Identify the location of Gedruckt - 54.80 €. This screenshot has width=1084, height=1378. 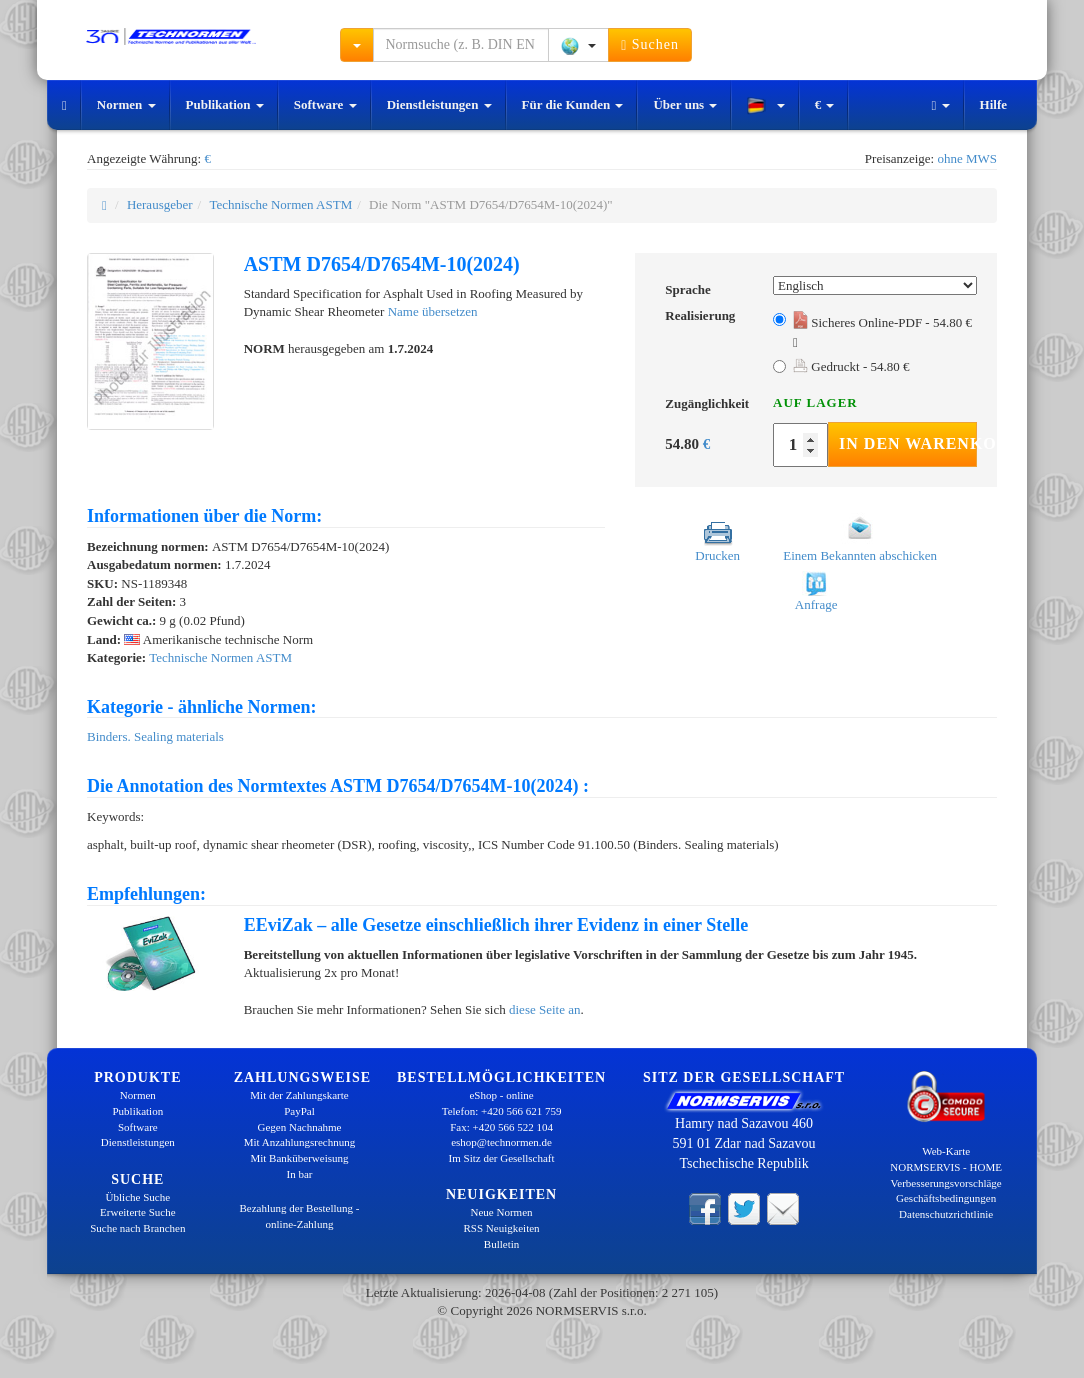
(851, 366).